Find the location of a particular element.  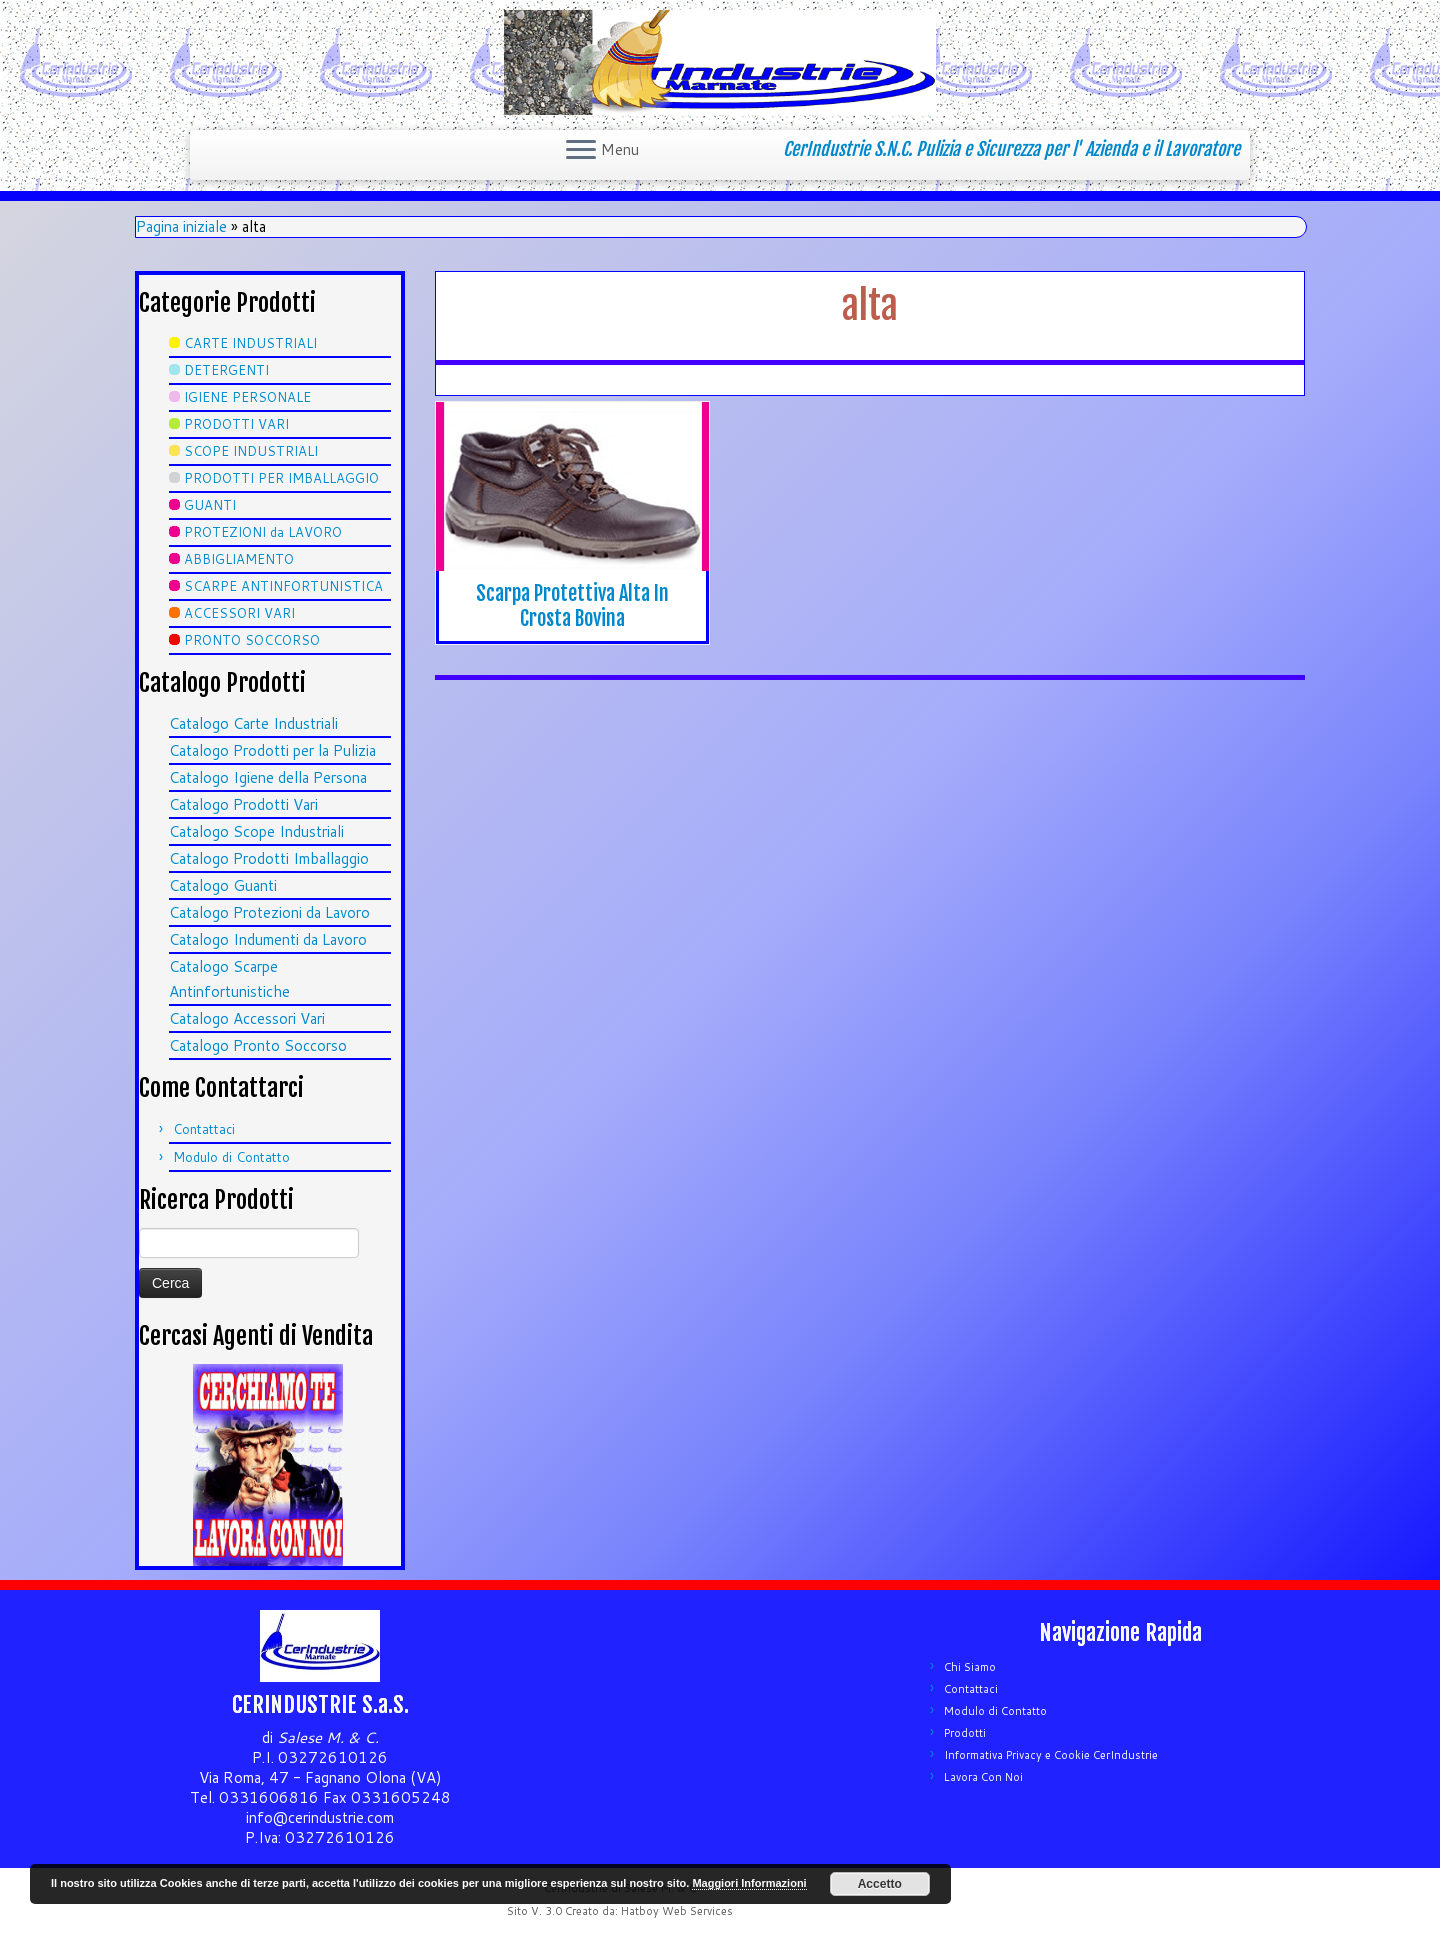

Catalogo Accessori Vari is located at coordinates (247, 1018).